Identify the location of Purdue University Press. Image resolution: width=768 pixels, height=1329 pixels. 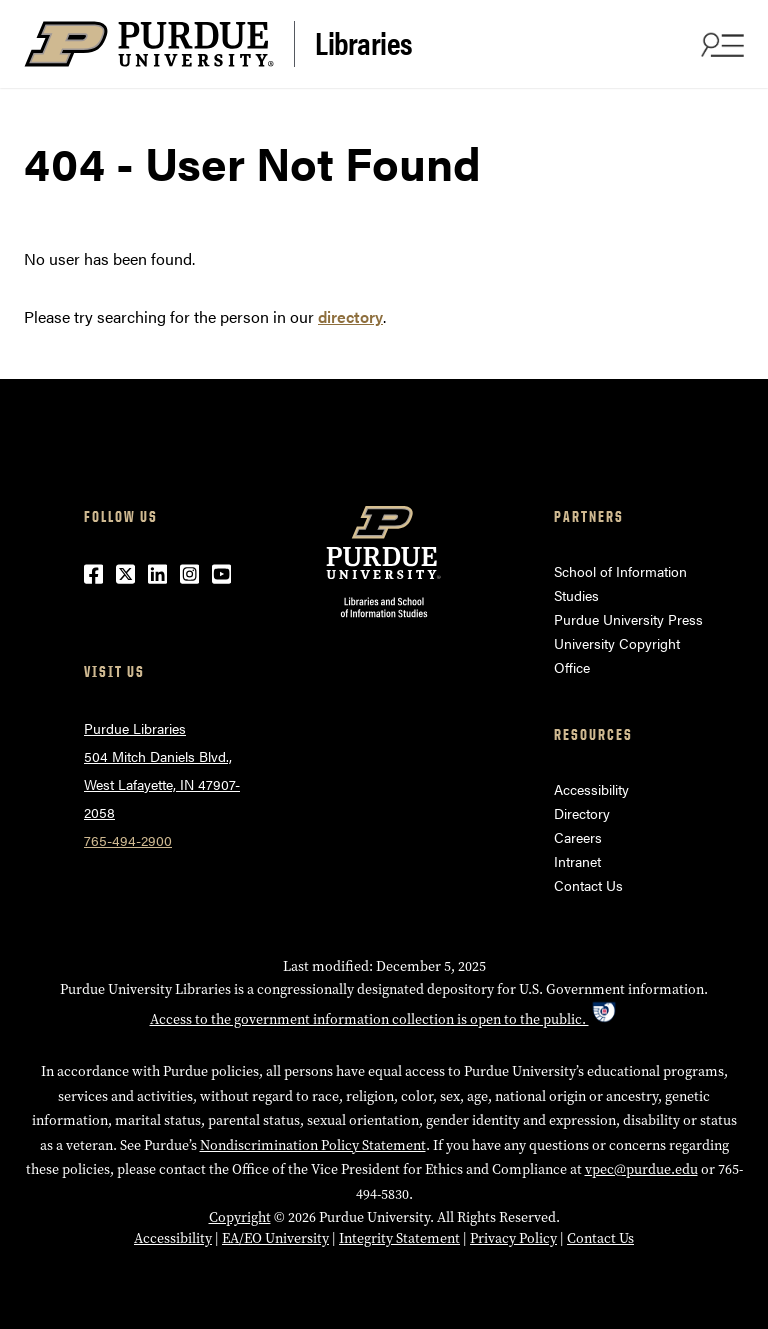
(628, 619).